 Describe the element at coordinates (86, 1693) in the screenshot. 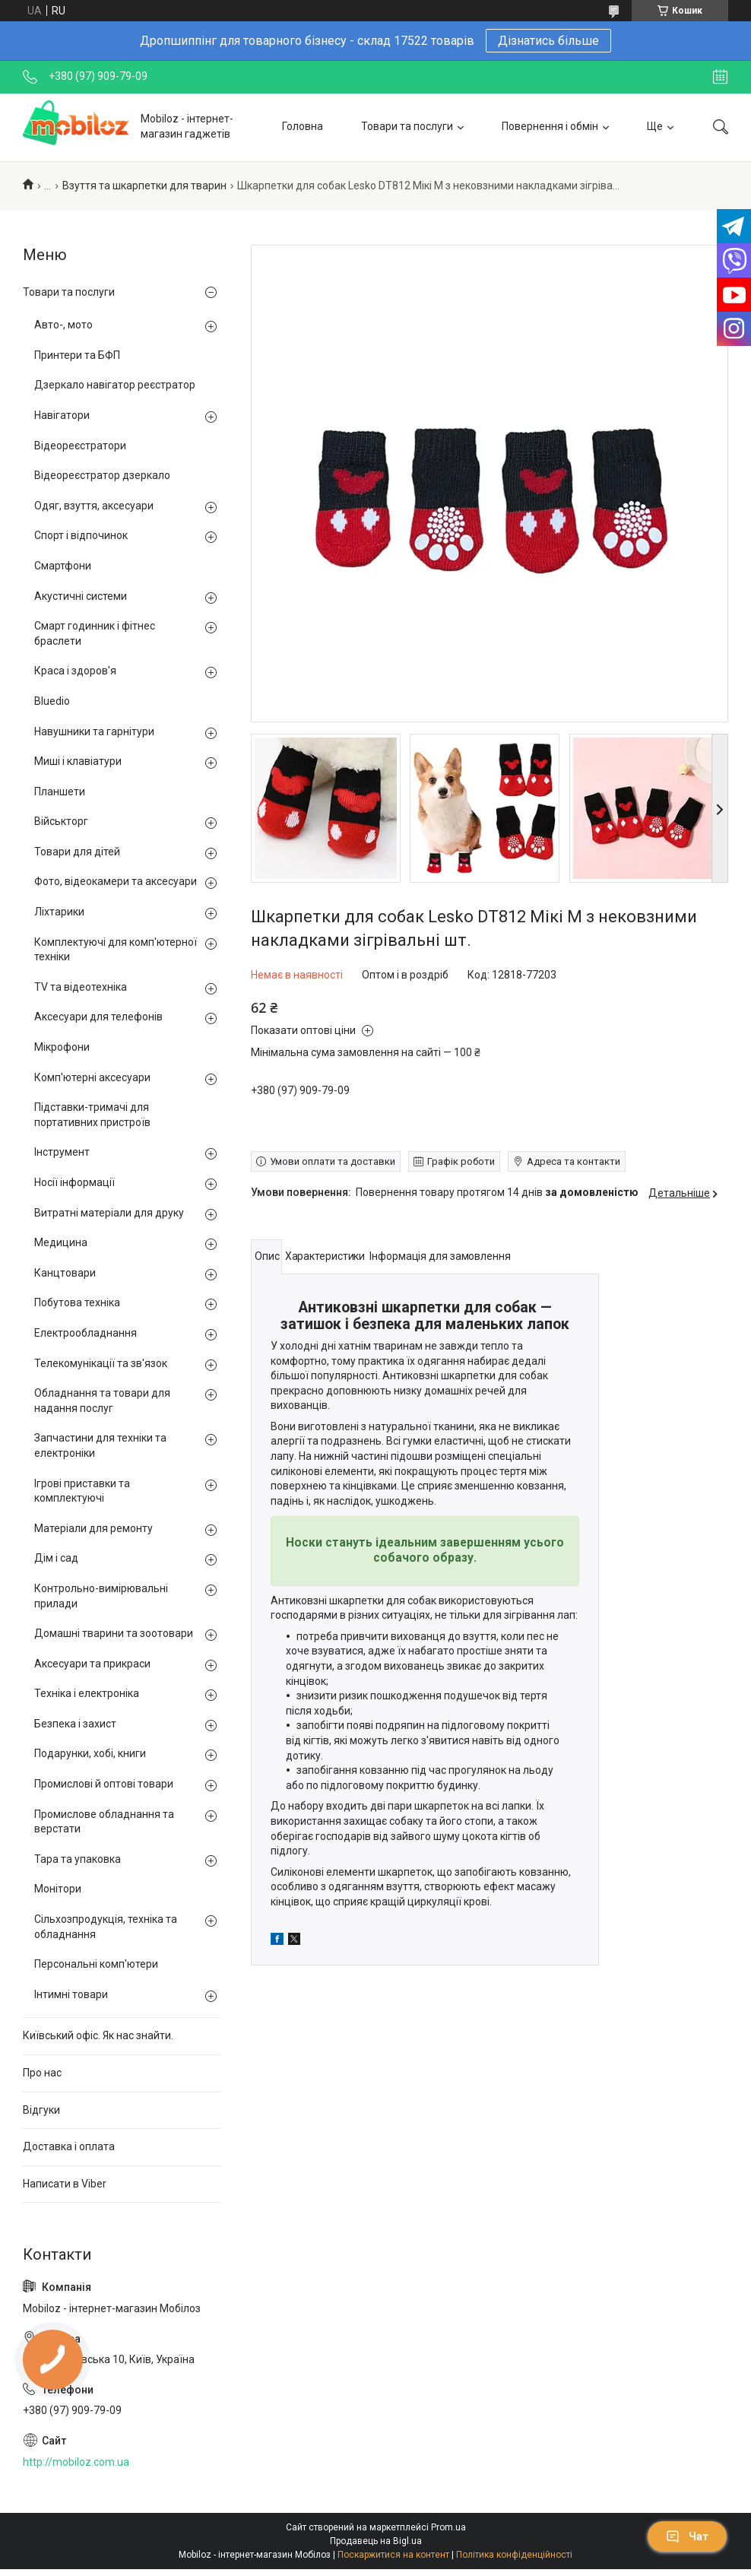

I see `Техніка і електроніка` at that location.